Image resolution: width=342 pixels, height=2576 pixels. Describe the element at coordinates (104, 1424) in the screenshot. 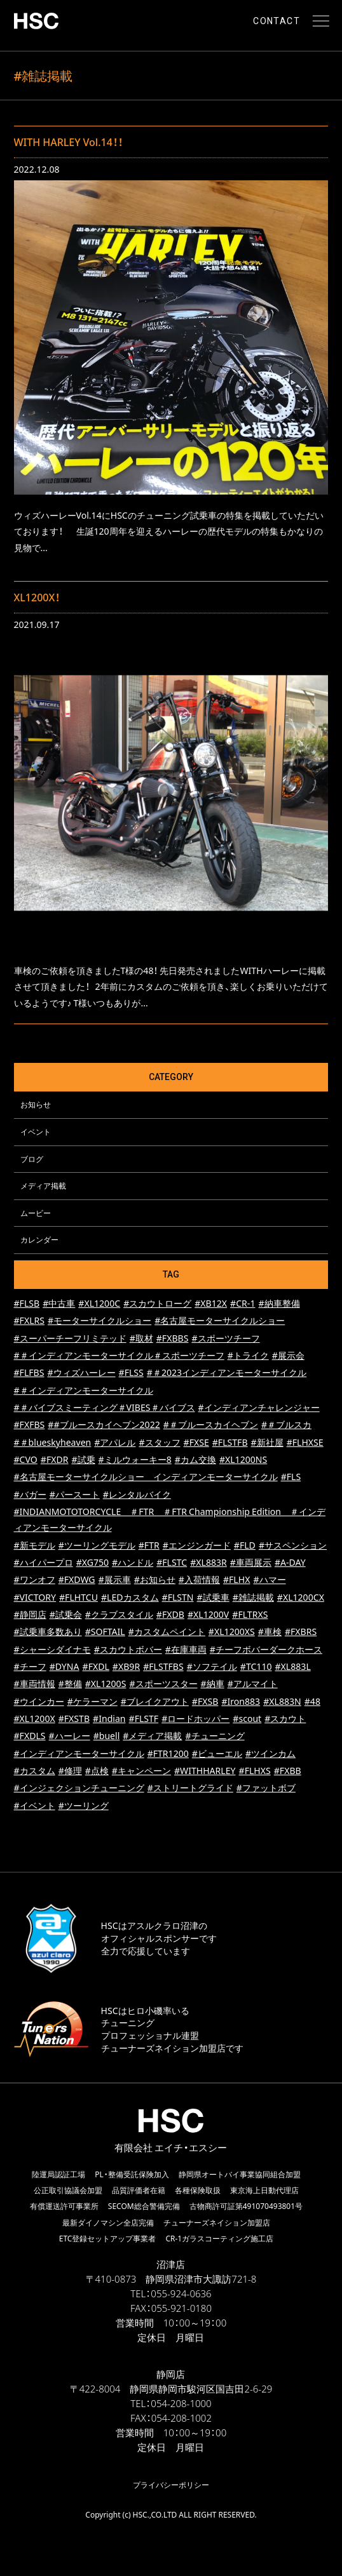

I see `##ブルースカイヘブン2022` at that location.